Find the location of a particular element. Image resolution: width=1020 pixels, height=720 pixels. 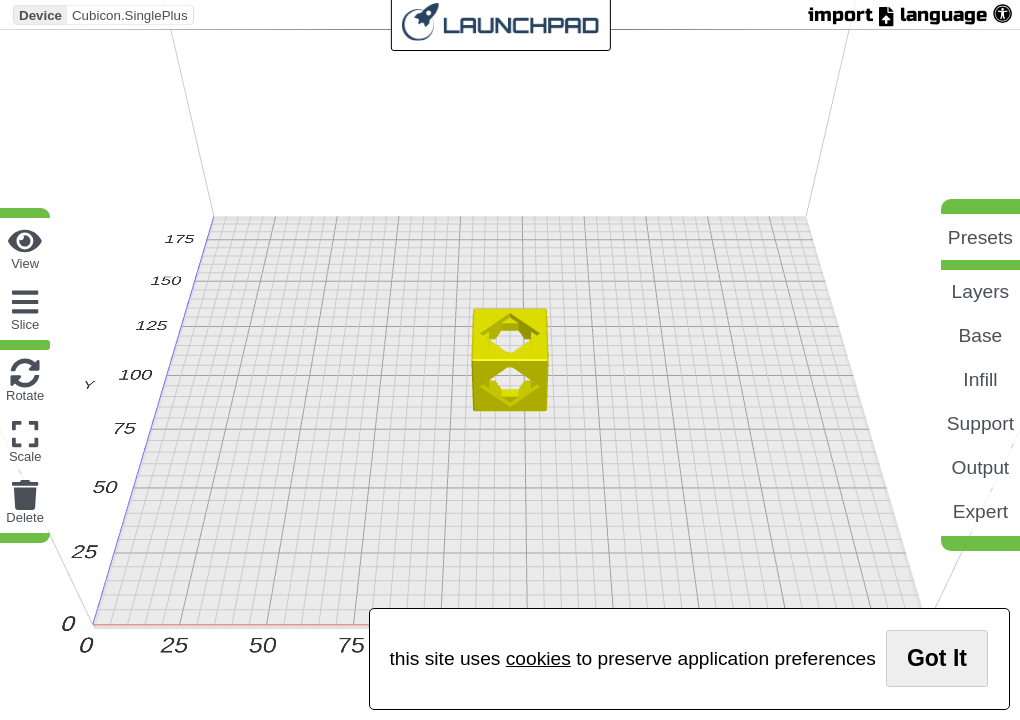

slice is located at coordinates (25, 324).